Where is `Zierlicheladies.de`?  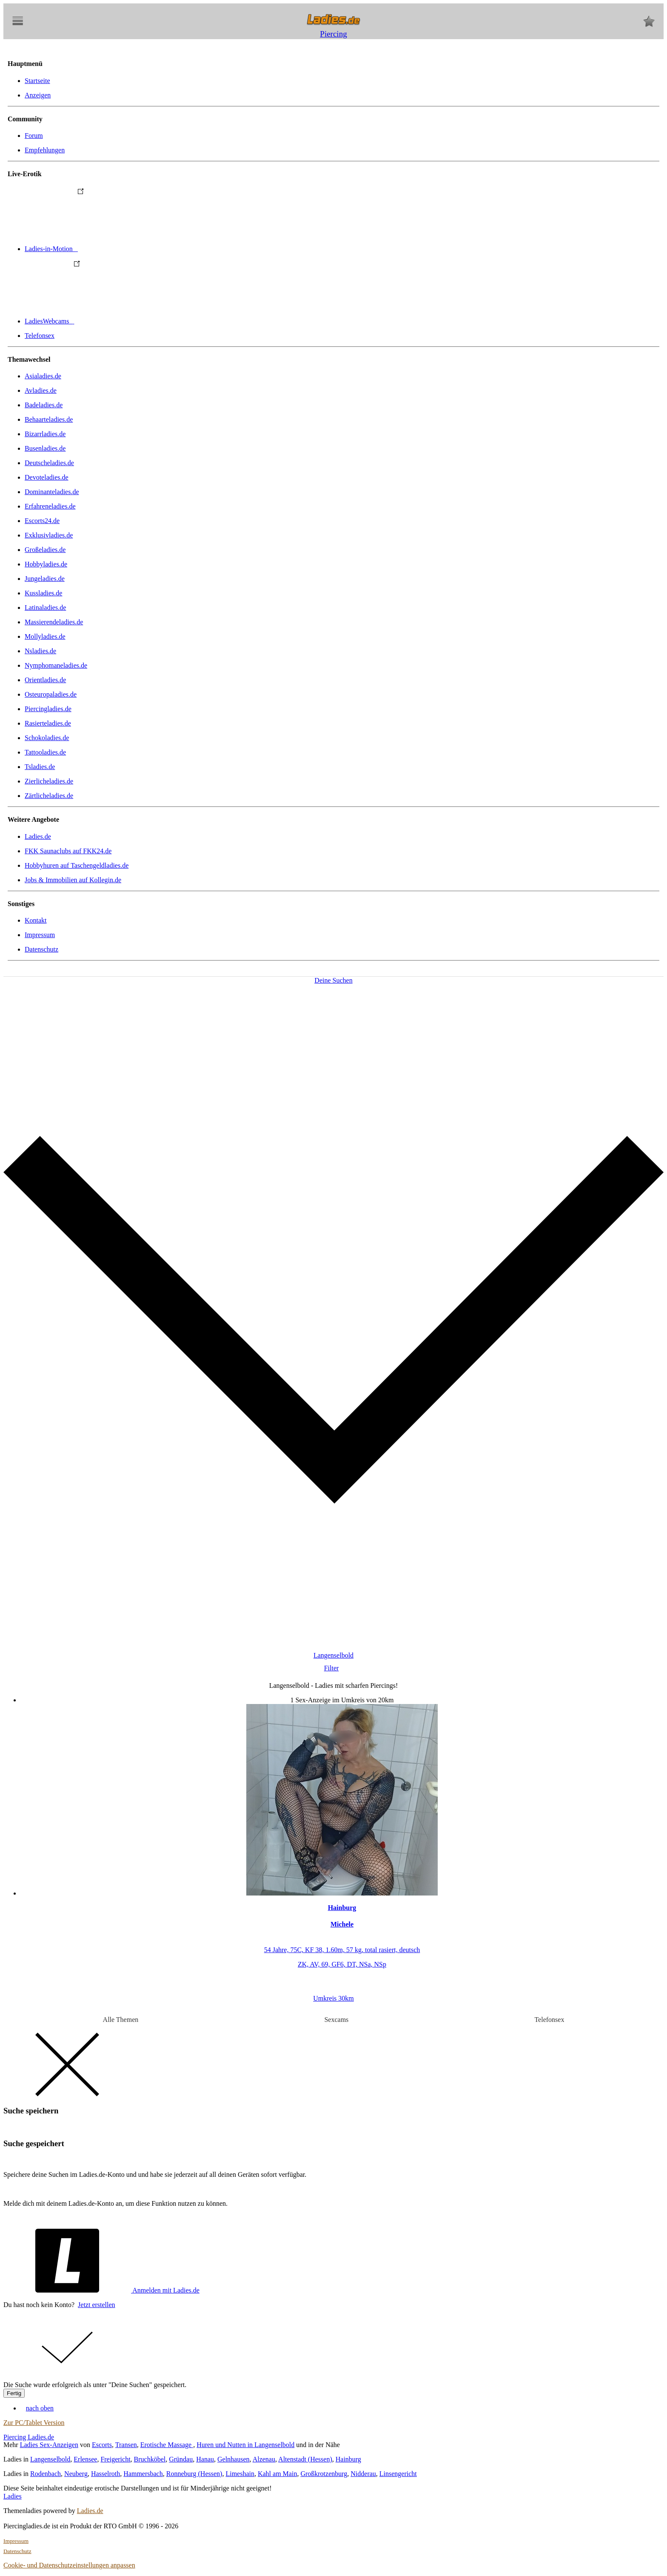
Zierlicheladies.de is located at coordinates (49, 781).